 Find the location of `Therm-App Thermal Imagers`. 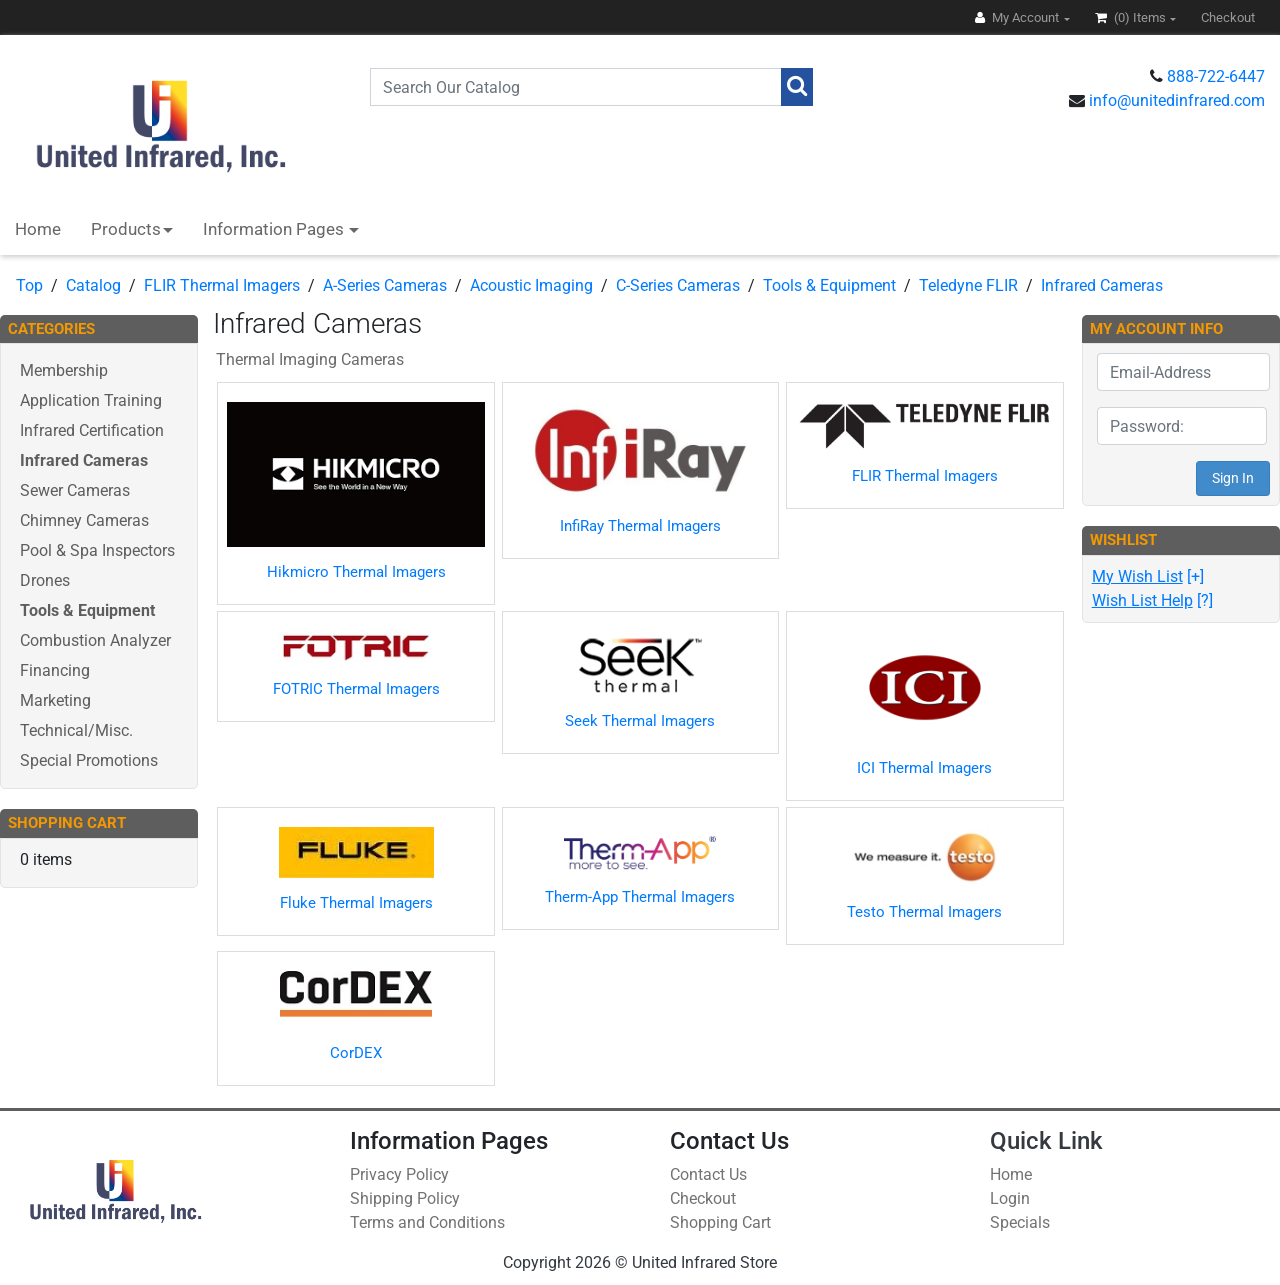

Therm-App Thermal Imagers is located at coordinates (640, 897).